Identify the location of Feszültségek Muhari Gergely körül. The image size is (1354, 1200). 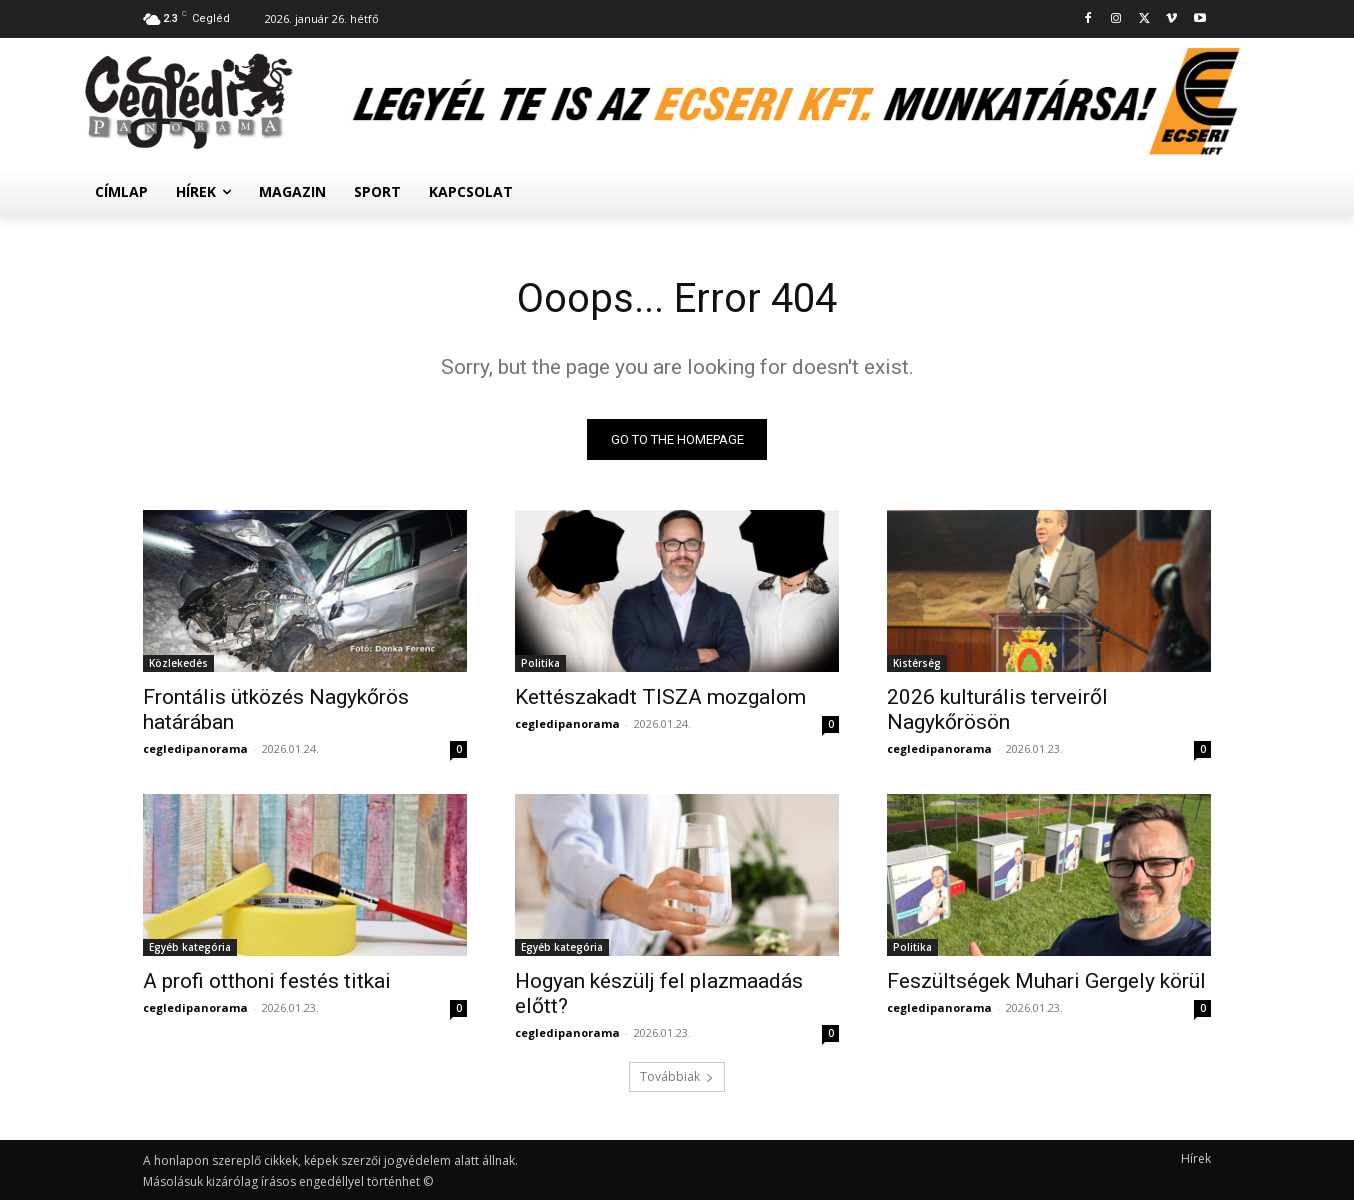
(1046, 981).